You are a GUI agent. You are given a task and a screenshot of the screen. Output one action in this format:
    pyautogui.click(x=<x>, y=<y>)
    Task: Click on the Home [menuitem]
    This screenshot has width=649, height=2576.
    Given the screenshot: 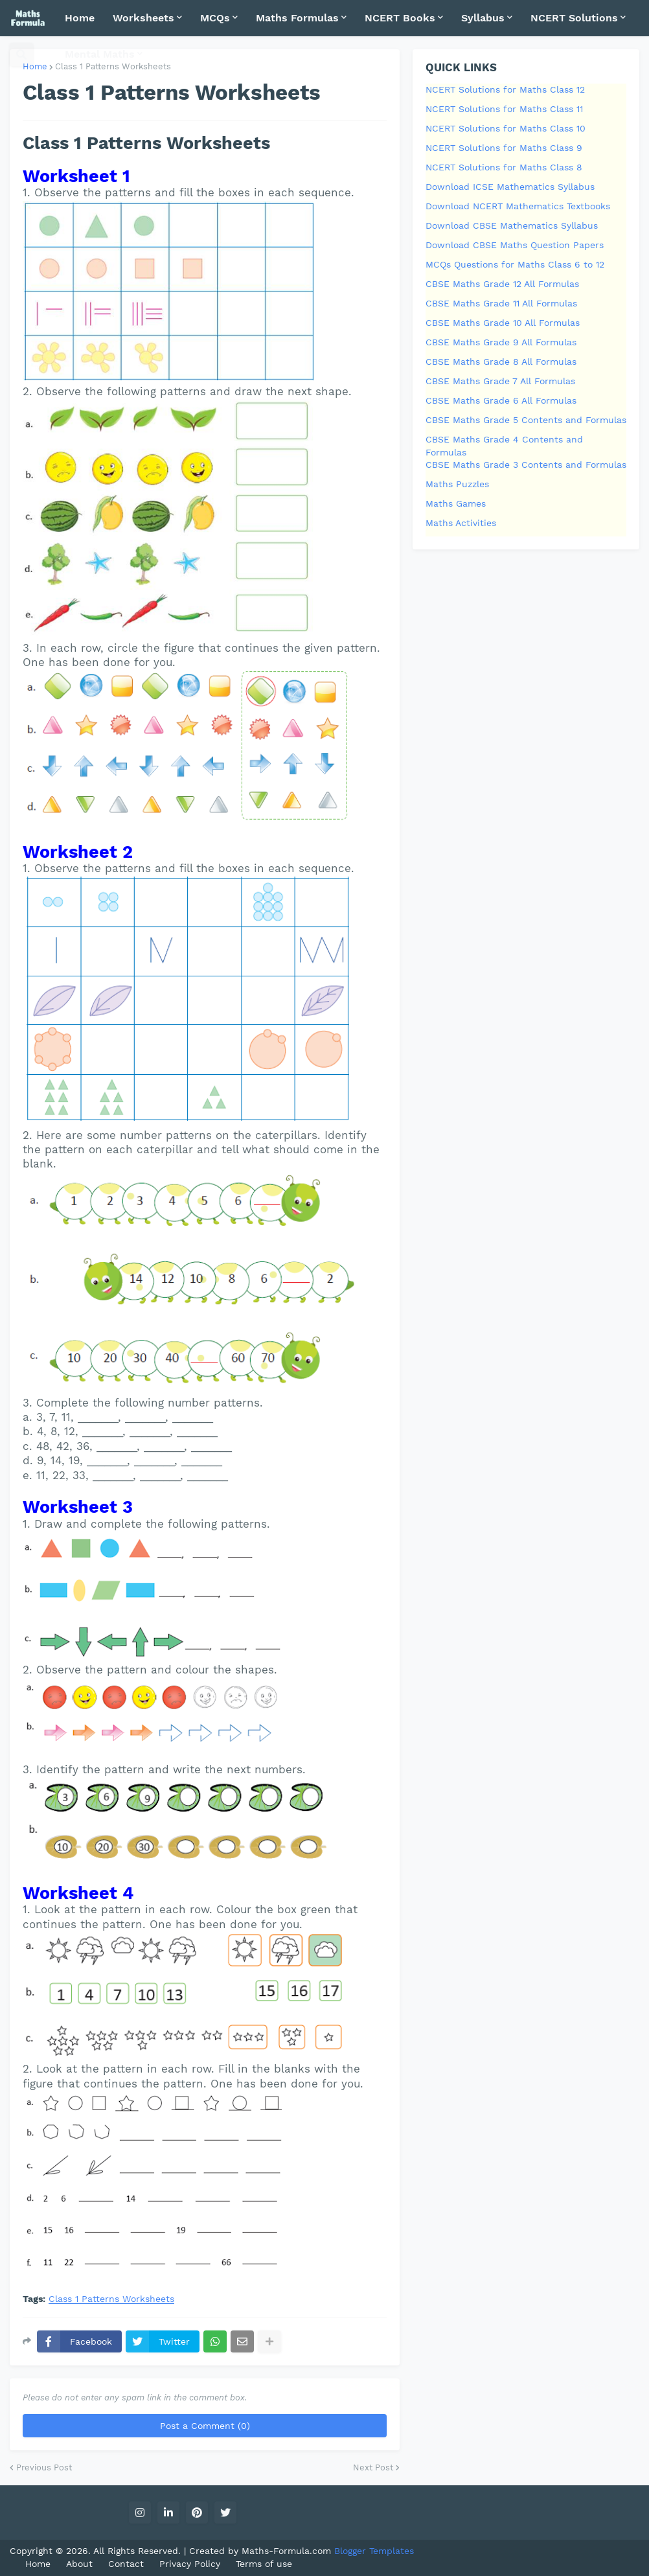 What is the action you would take?
    pyautogui.click(x=80, y=18)
    